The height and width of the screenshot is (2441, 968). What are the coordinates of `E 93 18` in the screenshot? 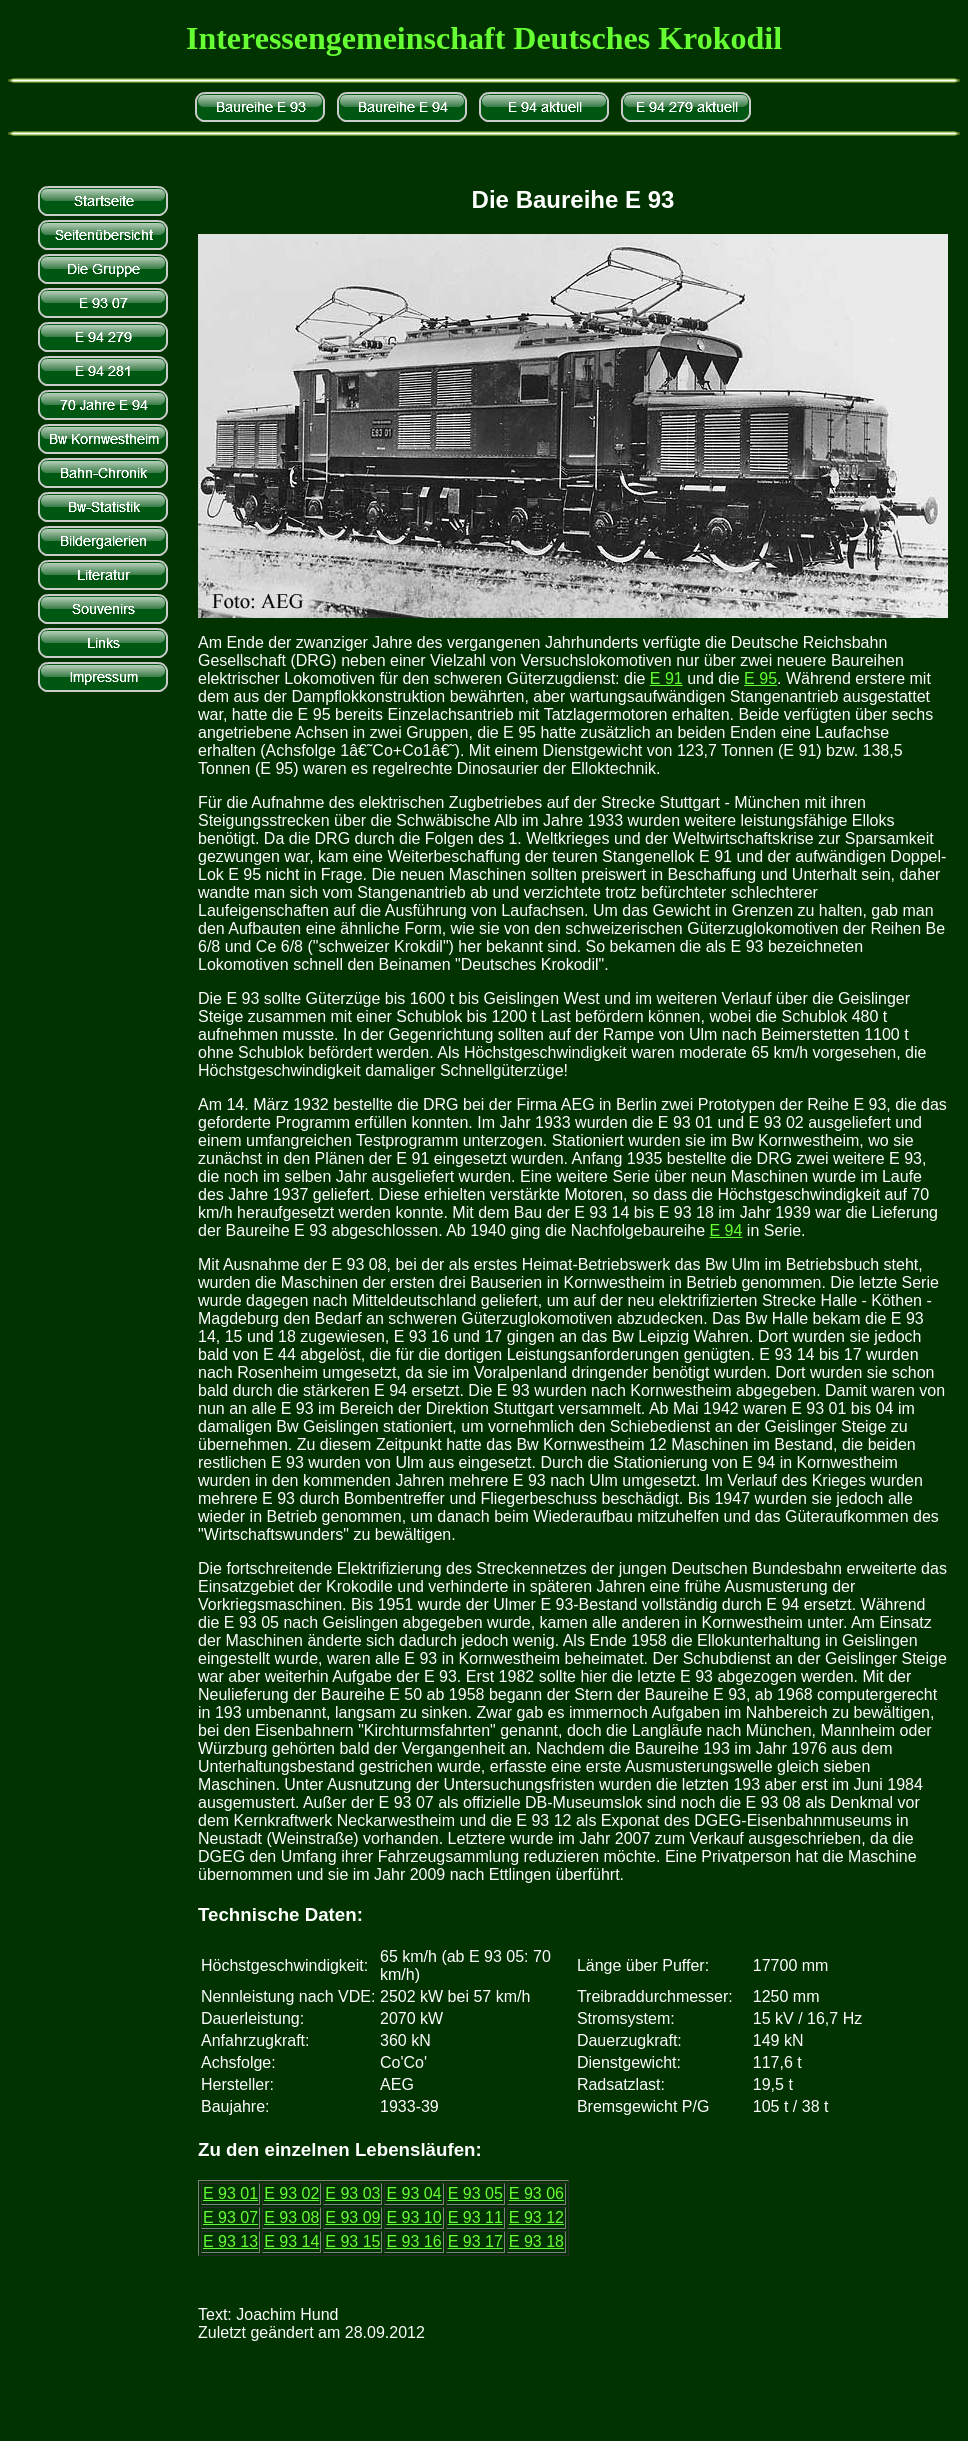 It's located at (536, 2241).